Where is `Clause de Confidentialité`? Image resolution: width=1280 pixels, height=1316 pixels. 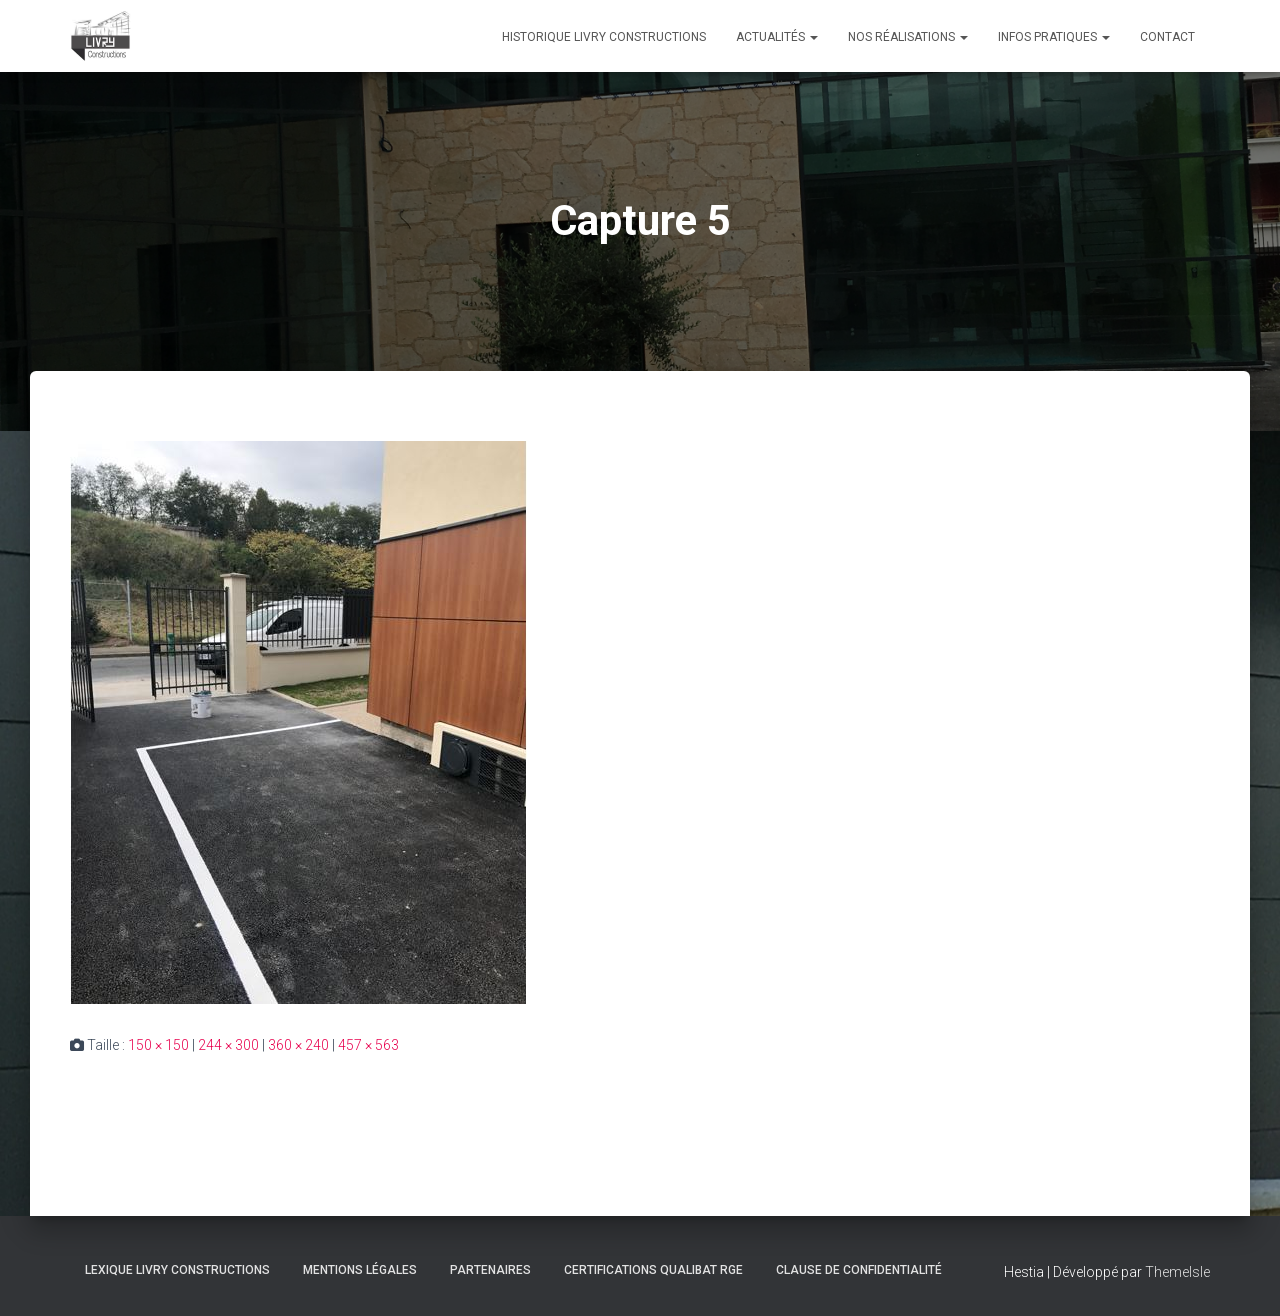
Clause de Confidentialité is located at coordinates (859, 1270).